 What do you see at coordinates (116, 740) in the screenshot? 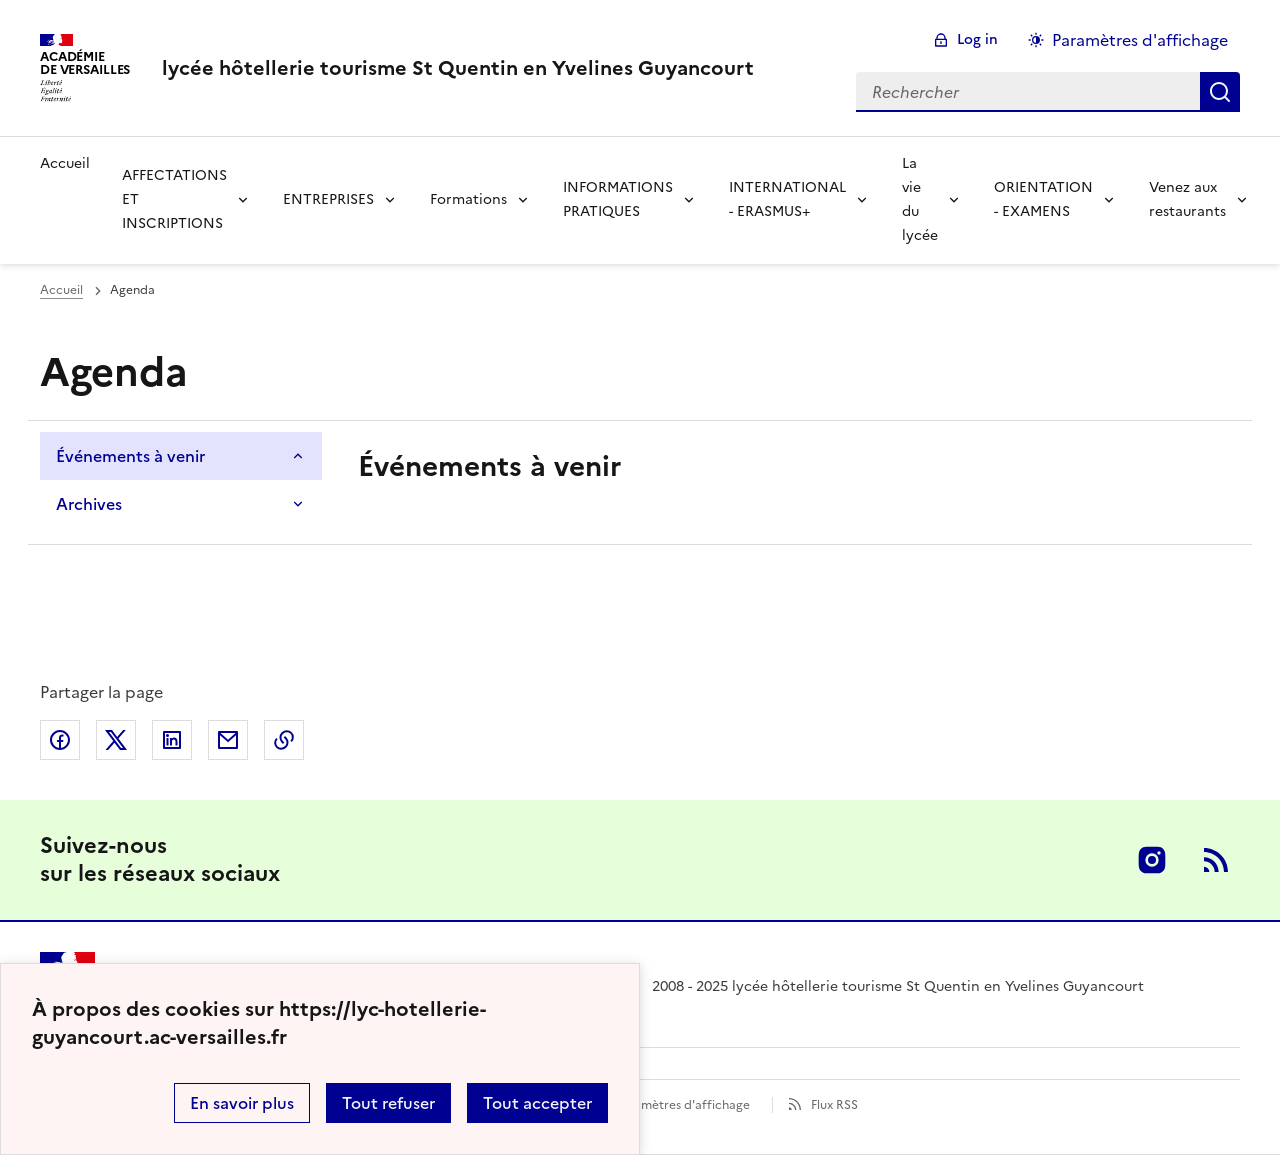
I see `Partager sur Twitter` at bounding box center [116, 740].